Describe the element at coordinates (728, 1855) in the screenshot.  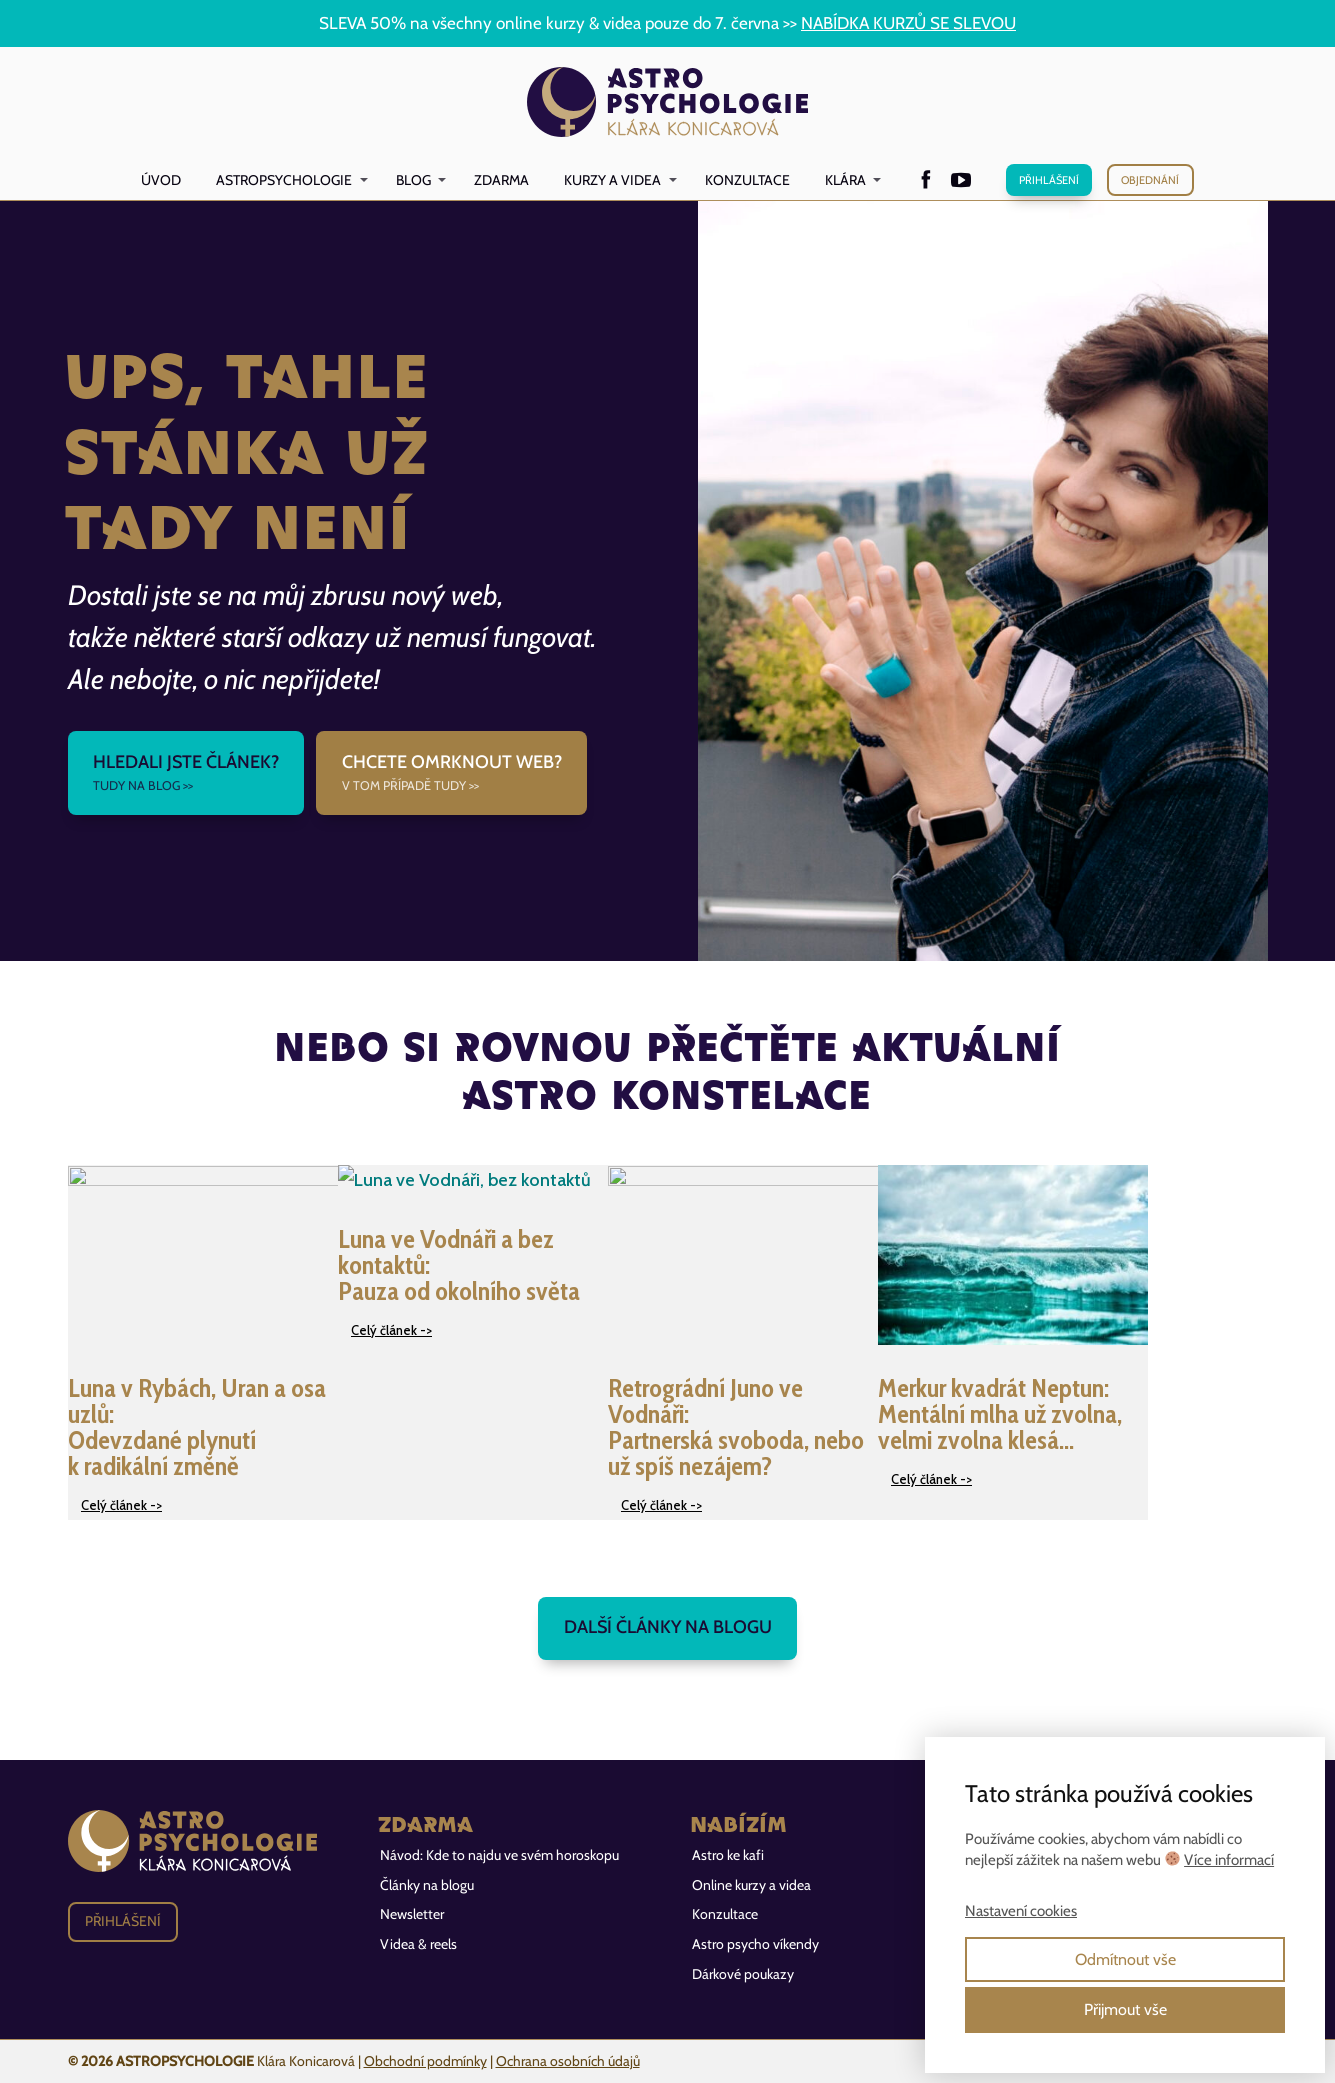
I see `Astro ke kafi` at that location.